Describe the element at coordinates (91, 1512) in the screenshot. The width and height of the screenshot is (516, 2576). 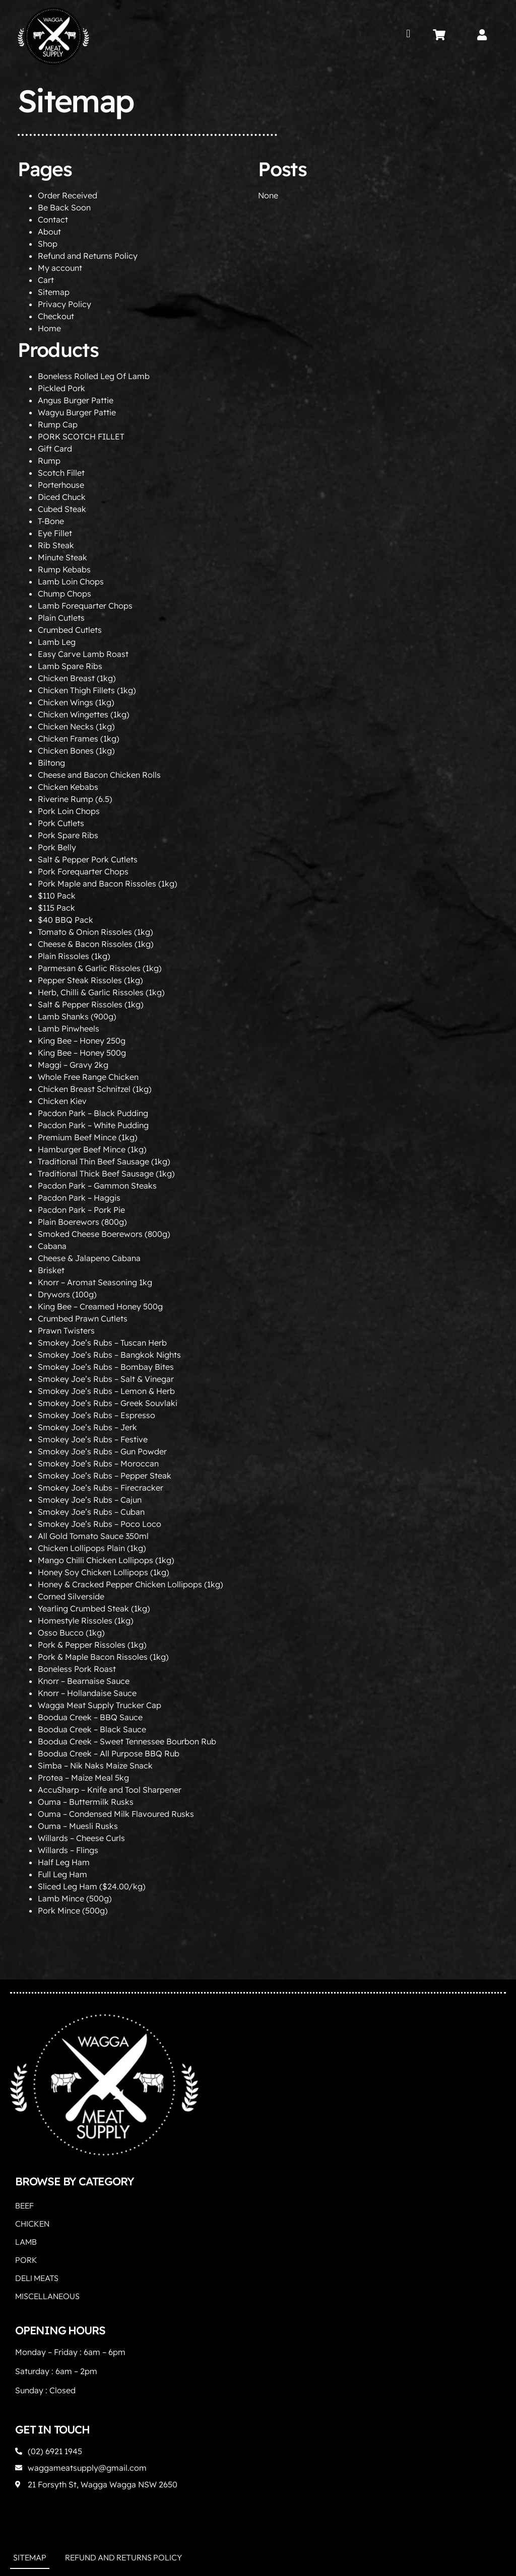
I see `Smokey Joe’s Rubs – Cuban` at that location.